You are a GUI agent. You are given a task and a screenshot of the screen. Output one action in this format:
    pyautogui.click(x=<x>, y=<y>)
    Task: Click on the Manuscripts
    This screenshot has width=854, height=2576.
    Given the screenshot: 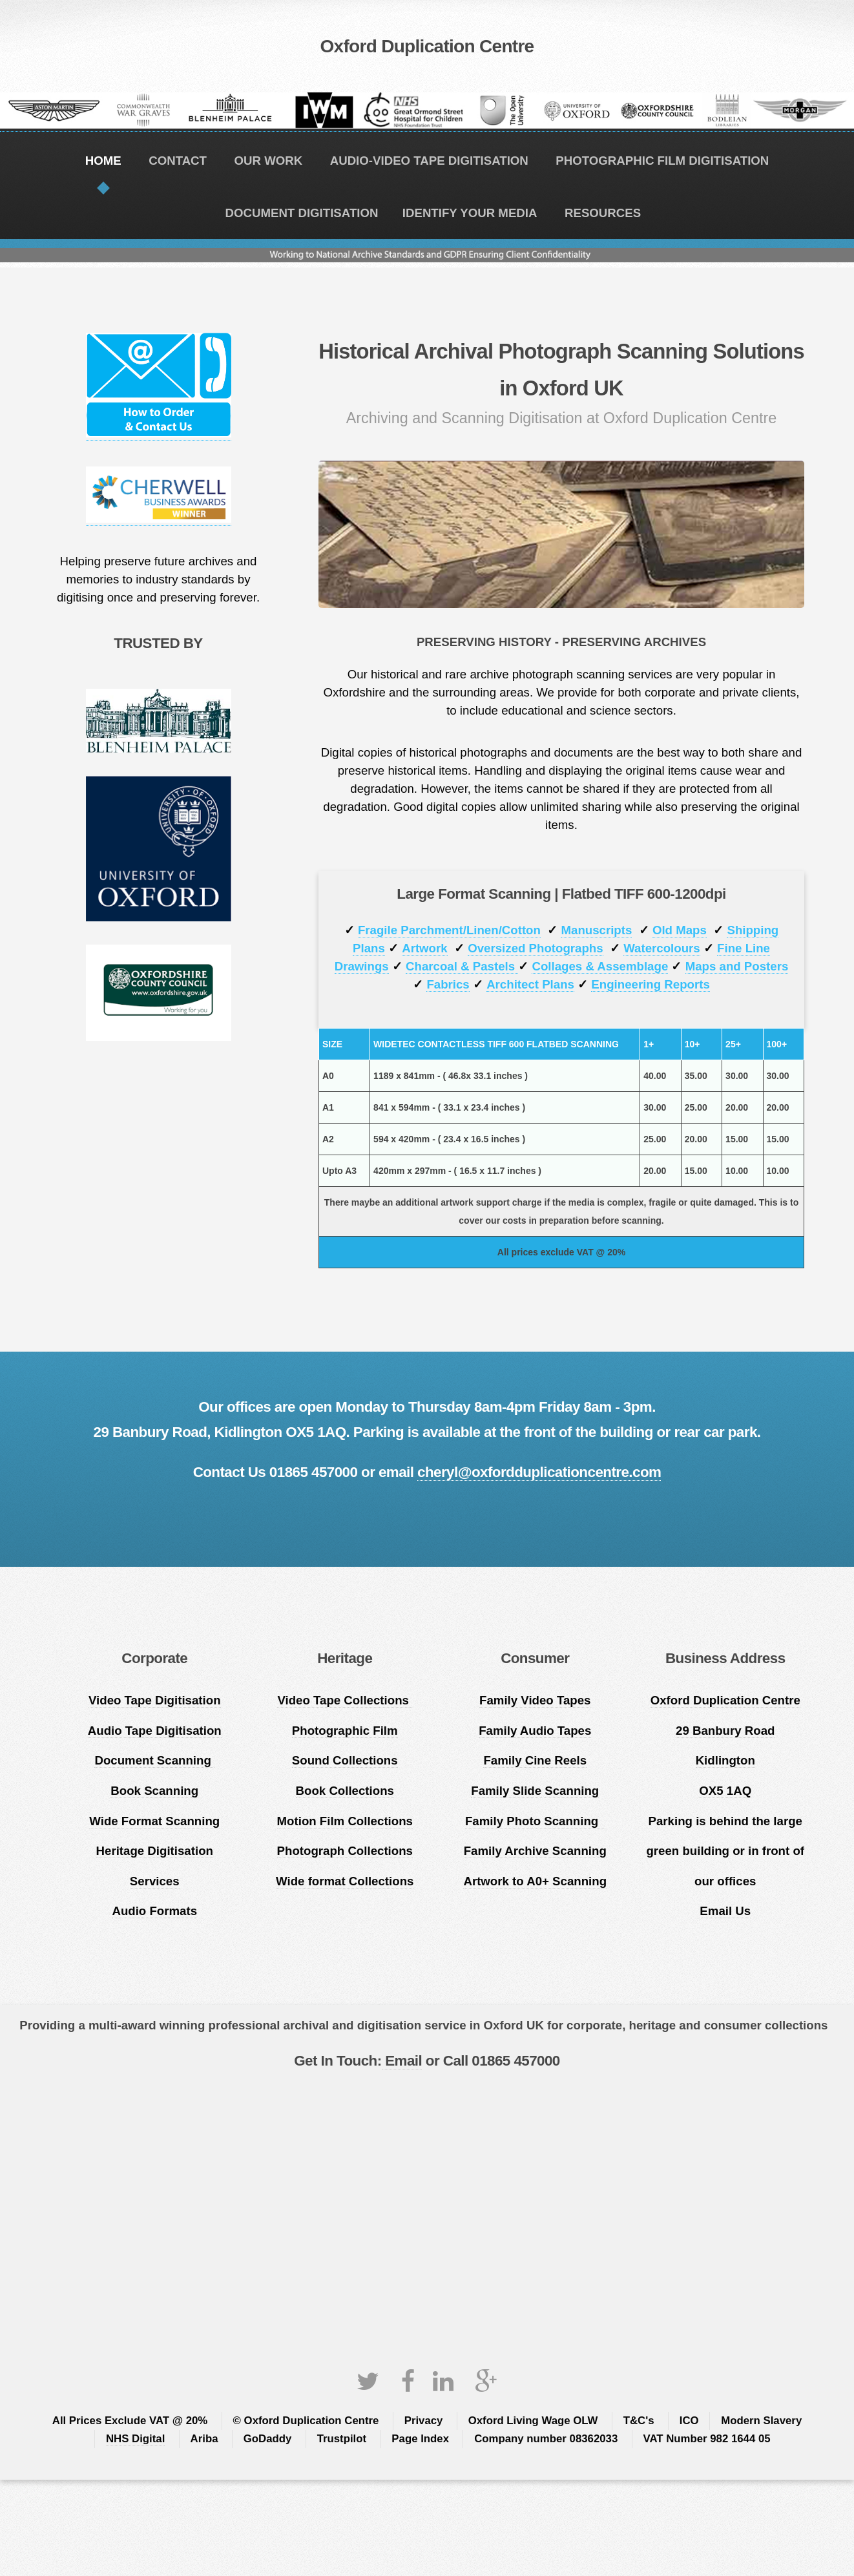 What is the action you would take?
    pyautogui.click(x=596, y=930)
    